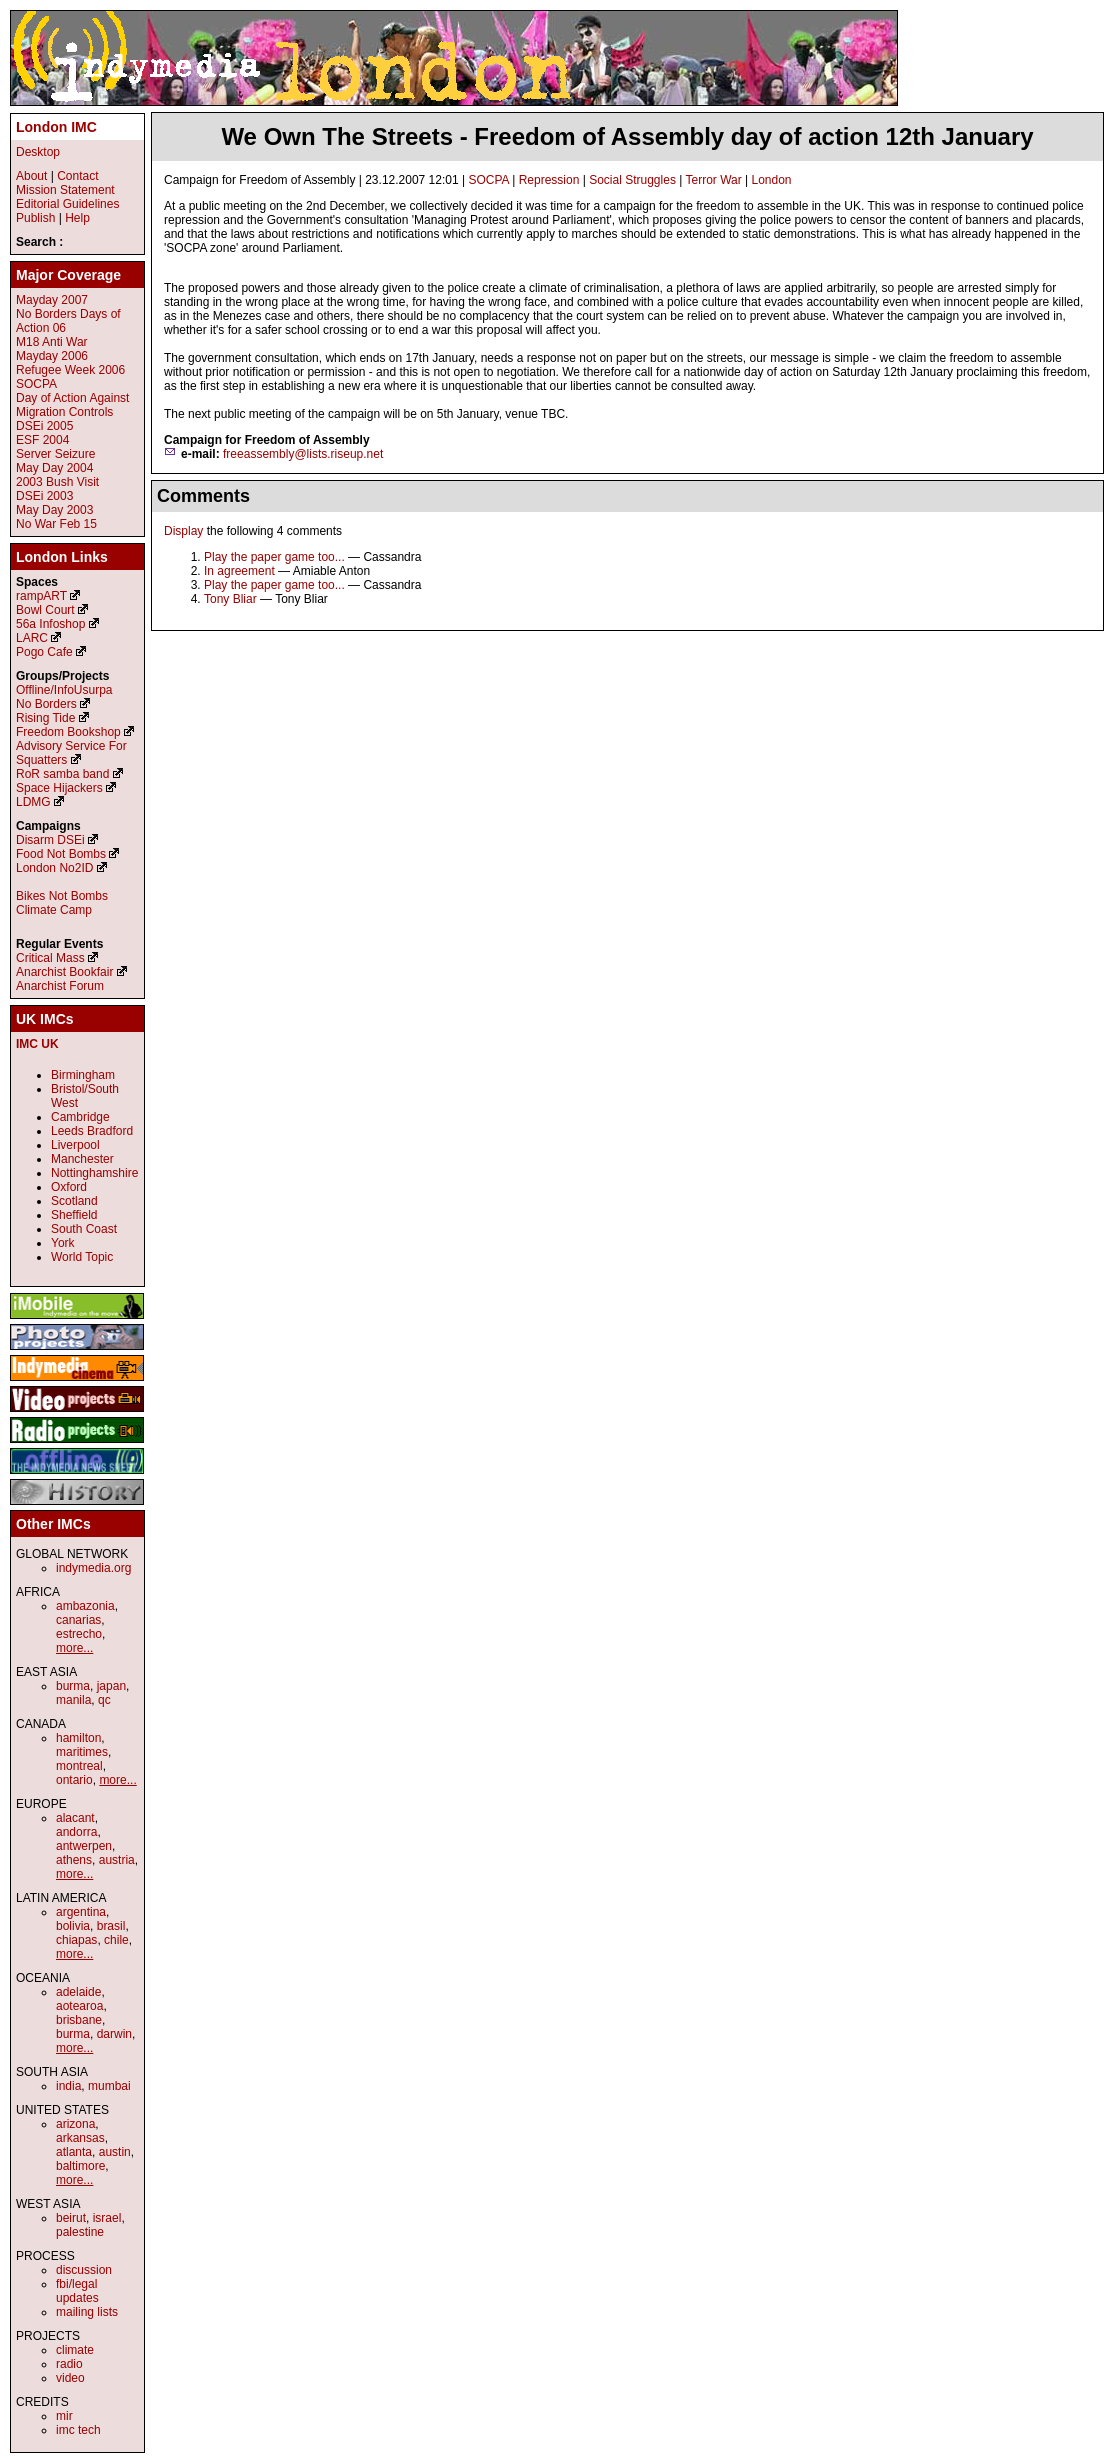 This screenshot has height=2459, width=1114. I want to click on discussion, so click(84, 2270).